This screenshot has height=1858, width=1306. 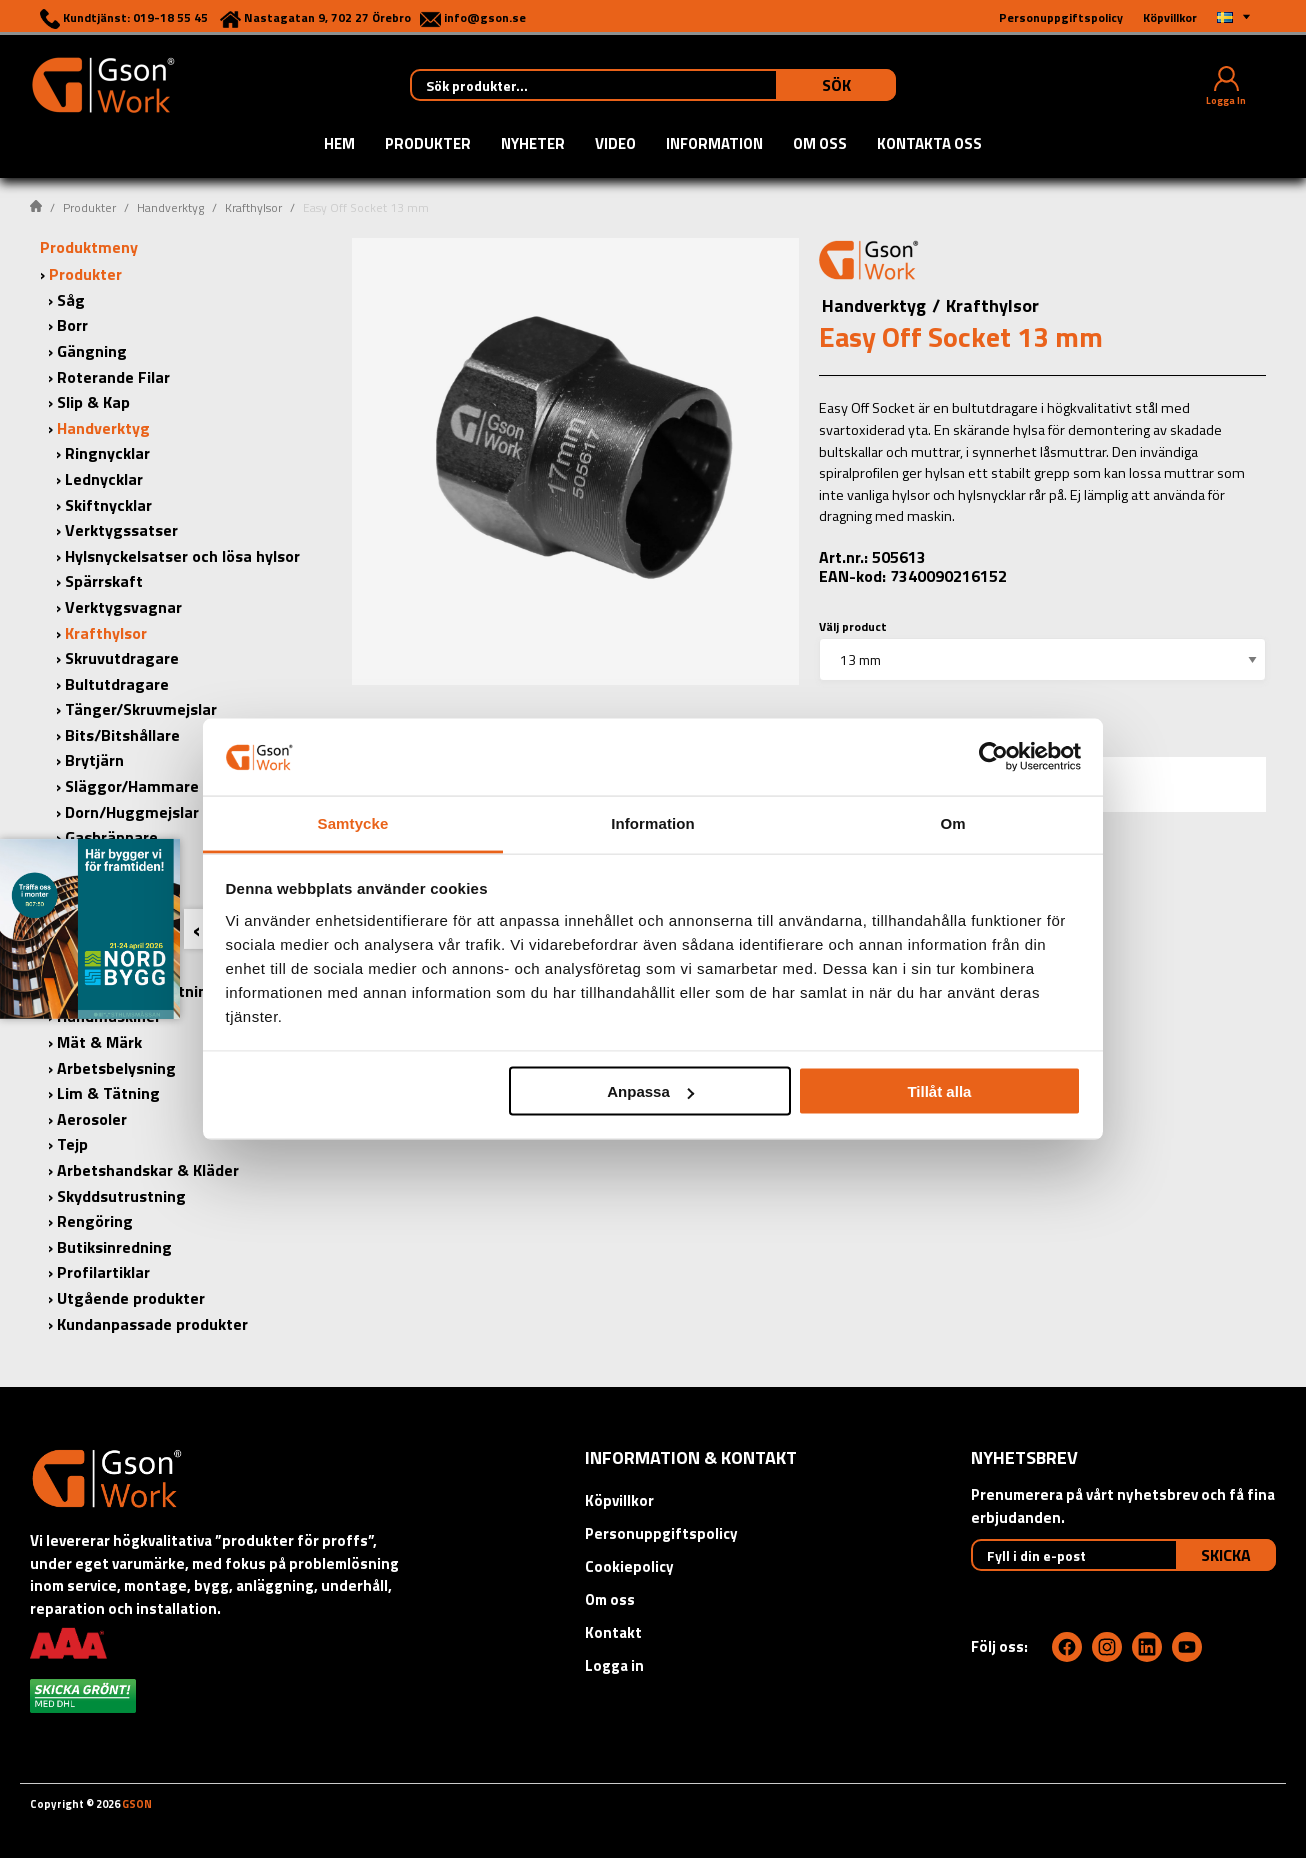 I want to click on Skruvutdragare, so click(x=122, y=658).